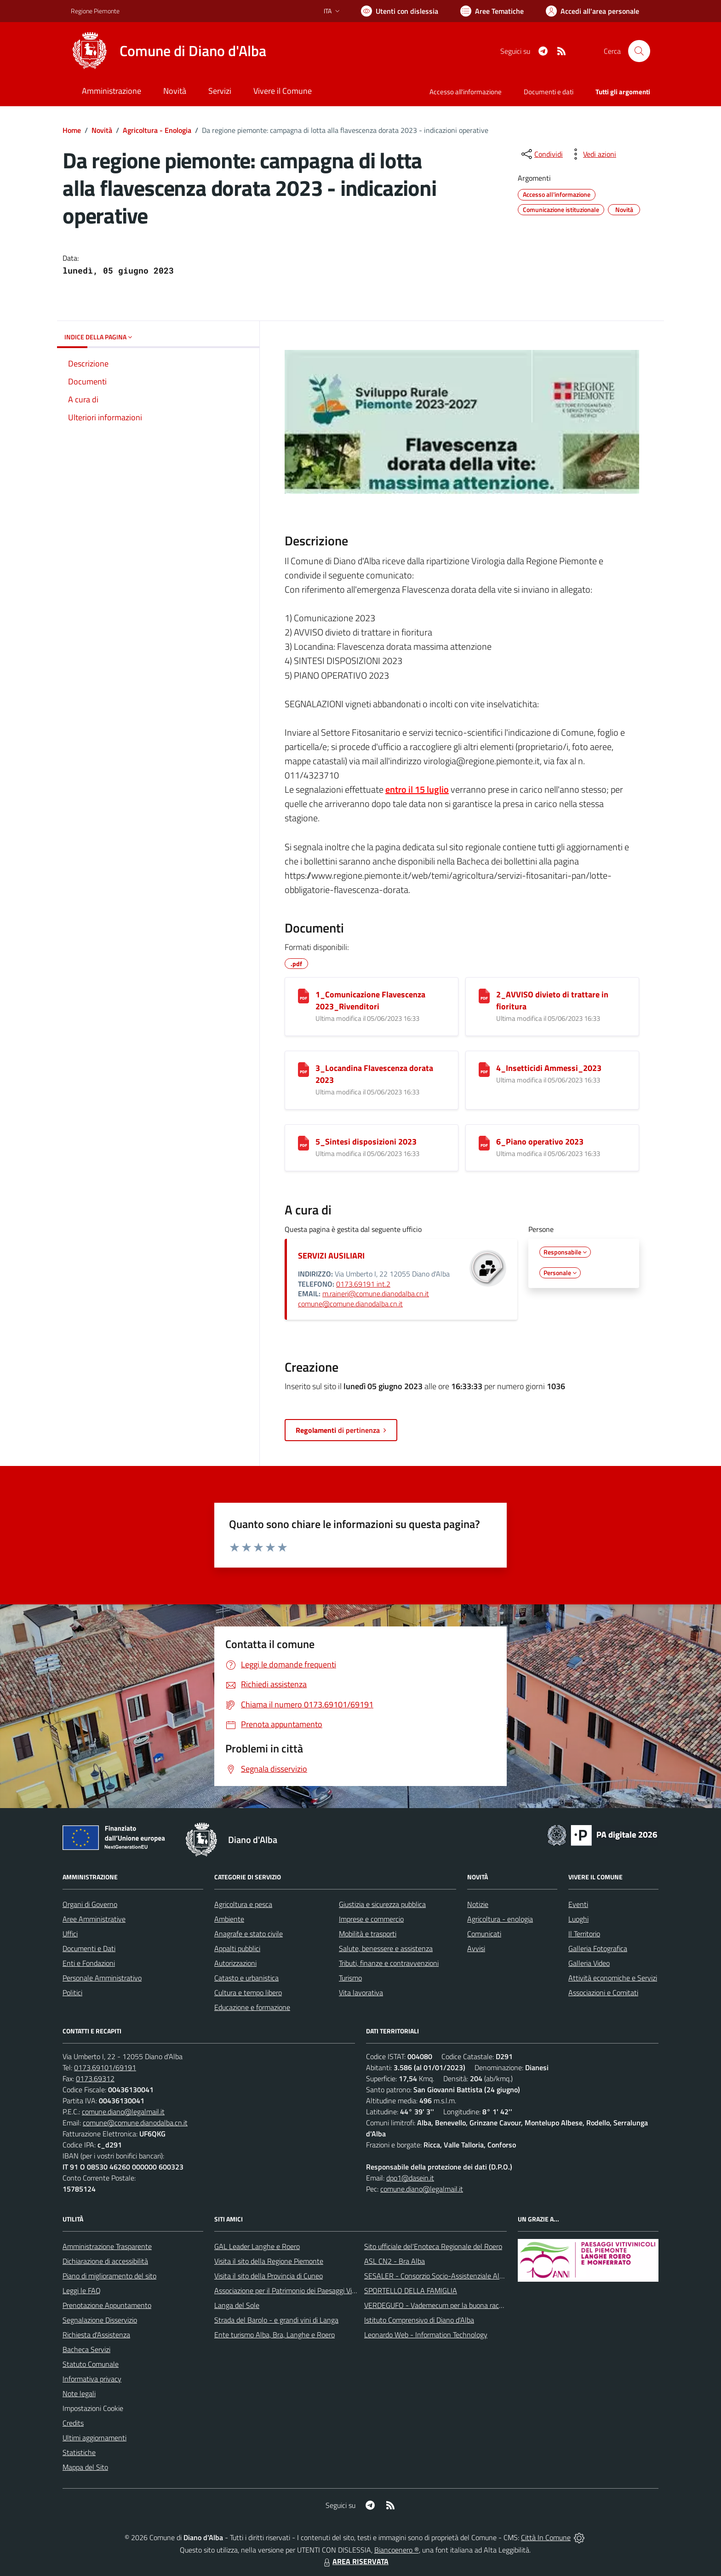 The height and width of the screenshot is (2576, 721). Describe the element at coordinates (109, 2275) in the screenshot. I see `Piano di miglioramento del sito` at that location.